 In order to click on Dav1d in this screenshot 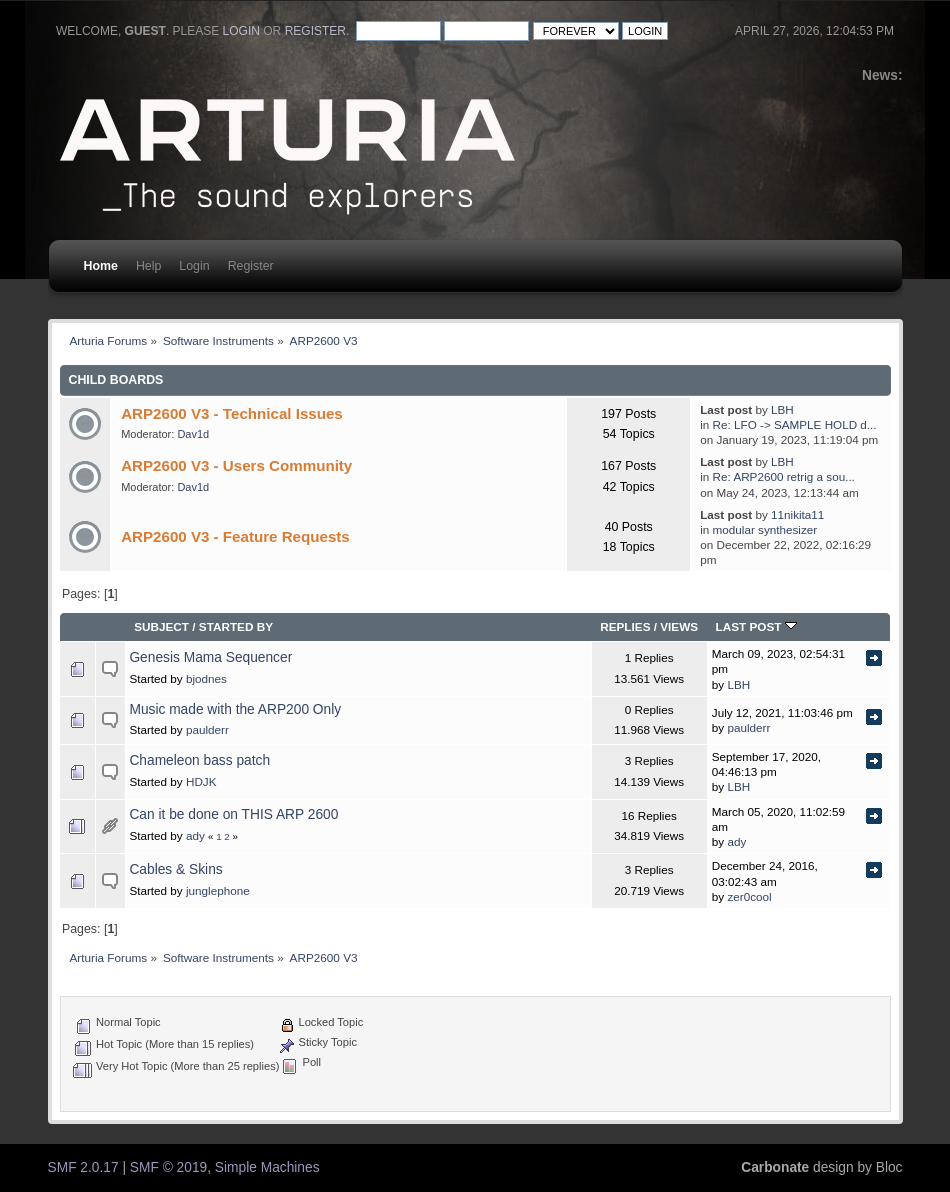, I will do `click(193, 434)`.